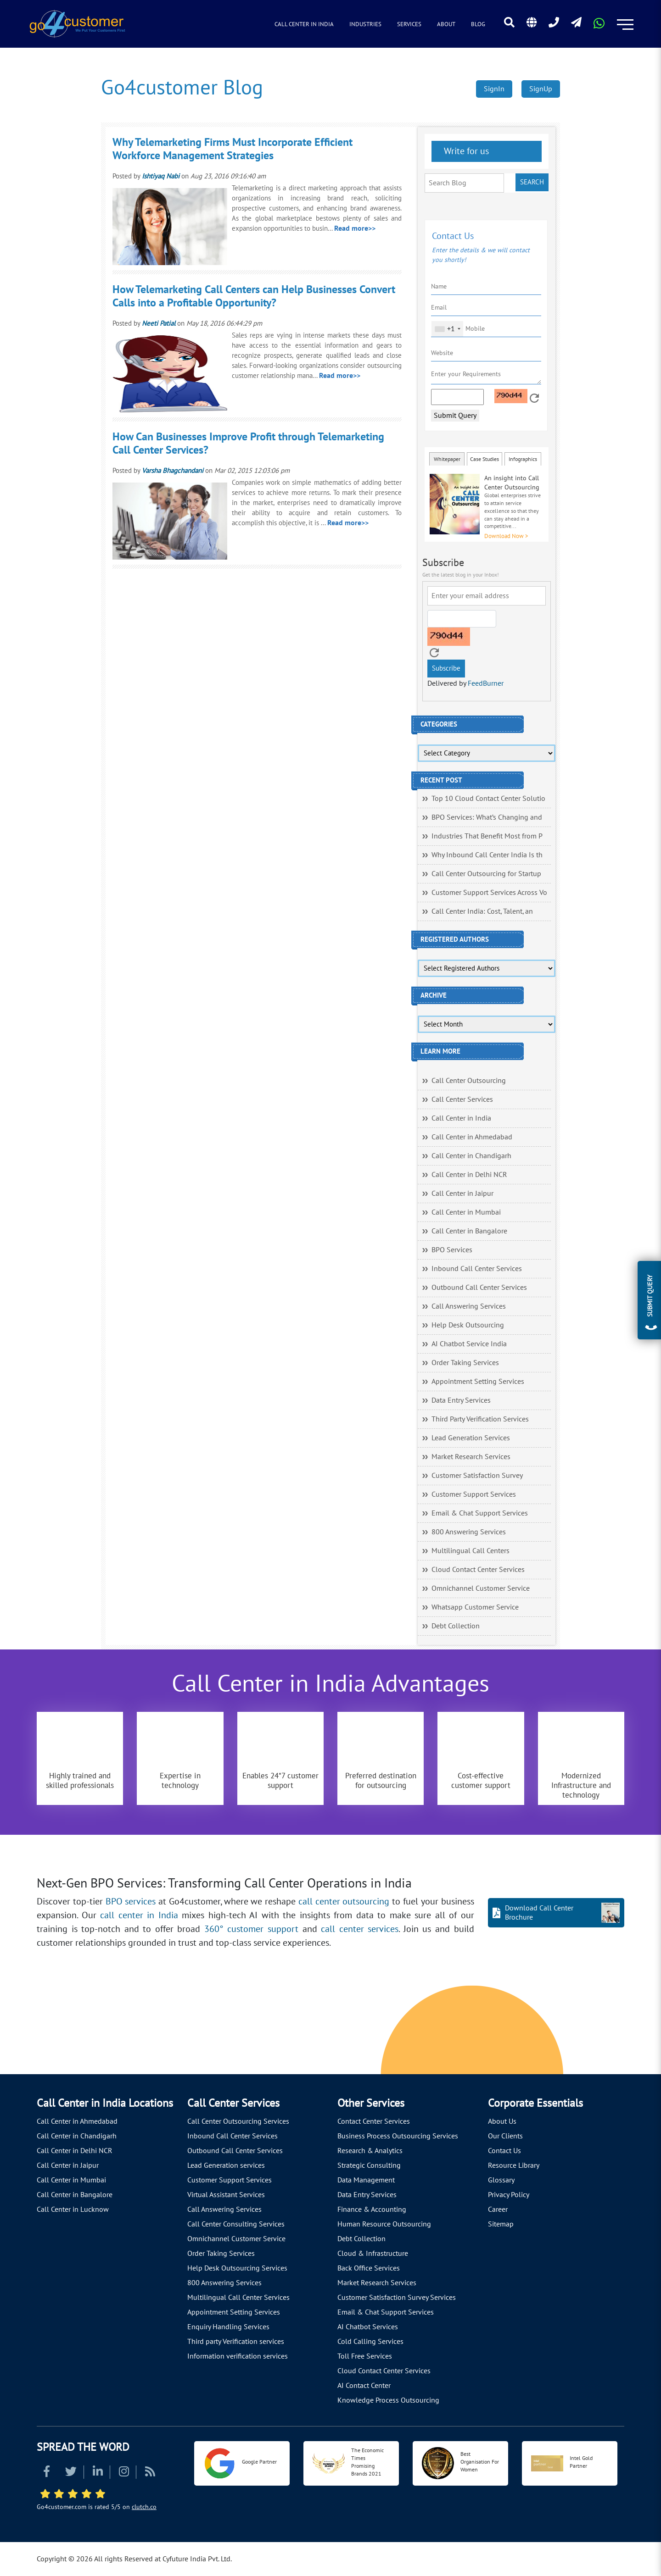 The width and height of the screenshot is (661, 2576). I want to click on Lead Generation services, so click(226, 2165).